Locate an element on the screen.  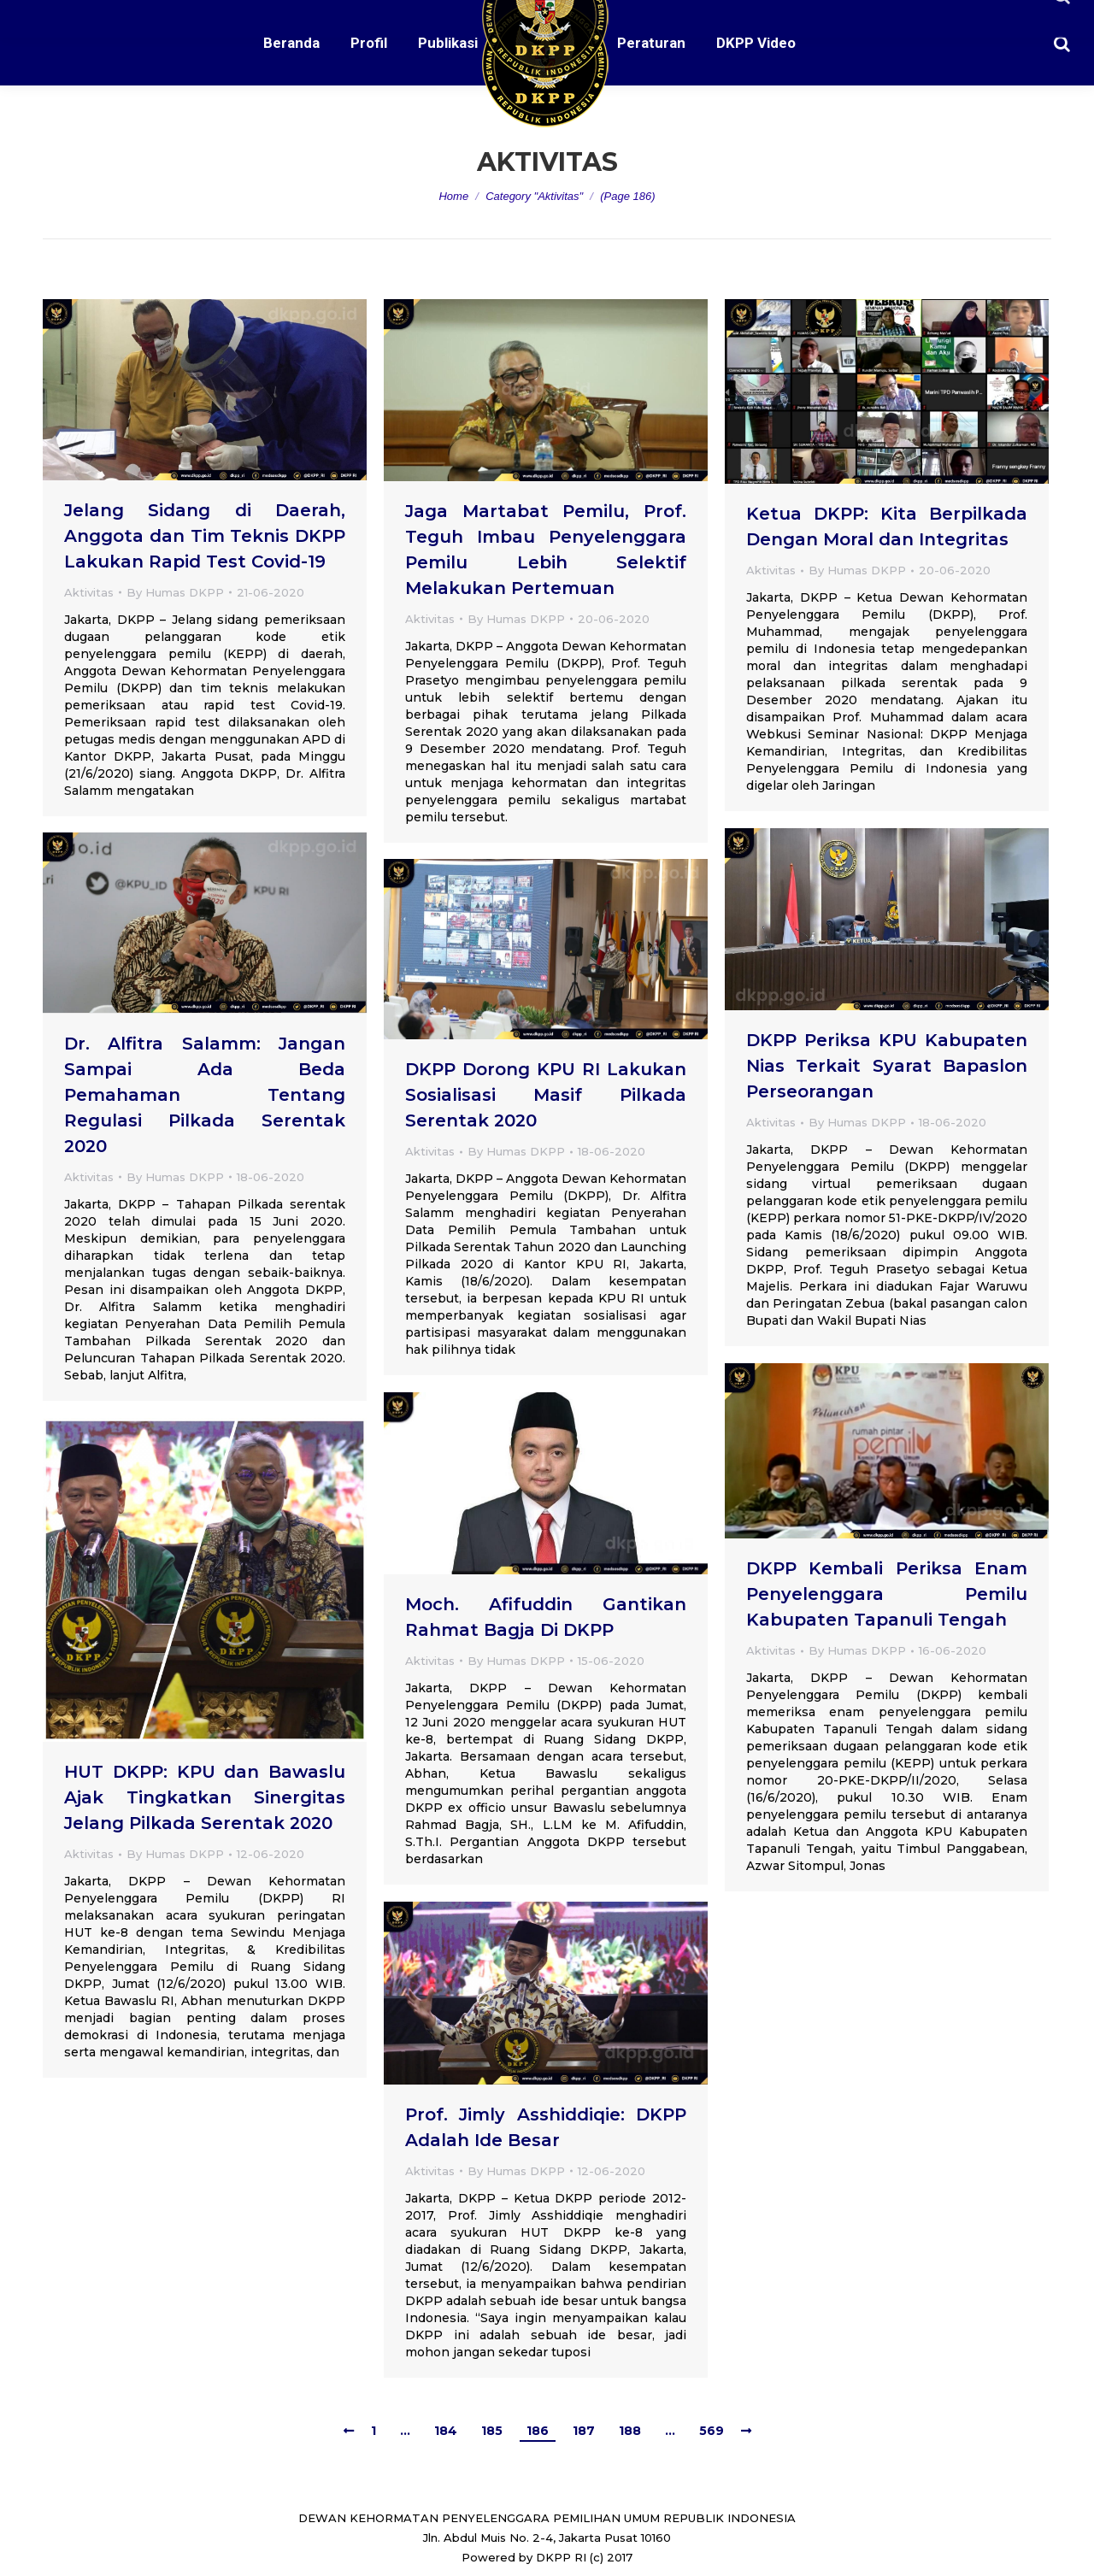
186 is located at coordinates (537, 2430).